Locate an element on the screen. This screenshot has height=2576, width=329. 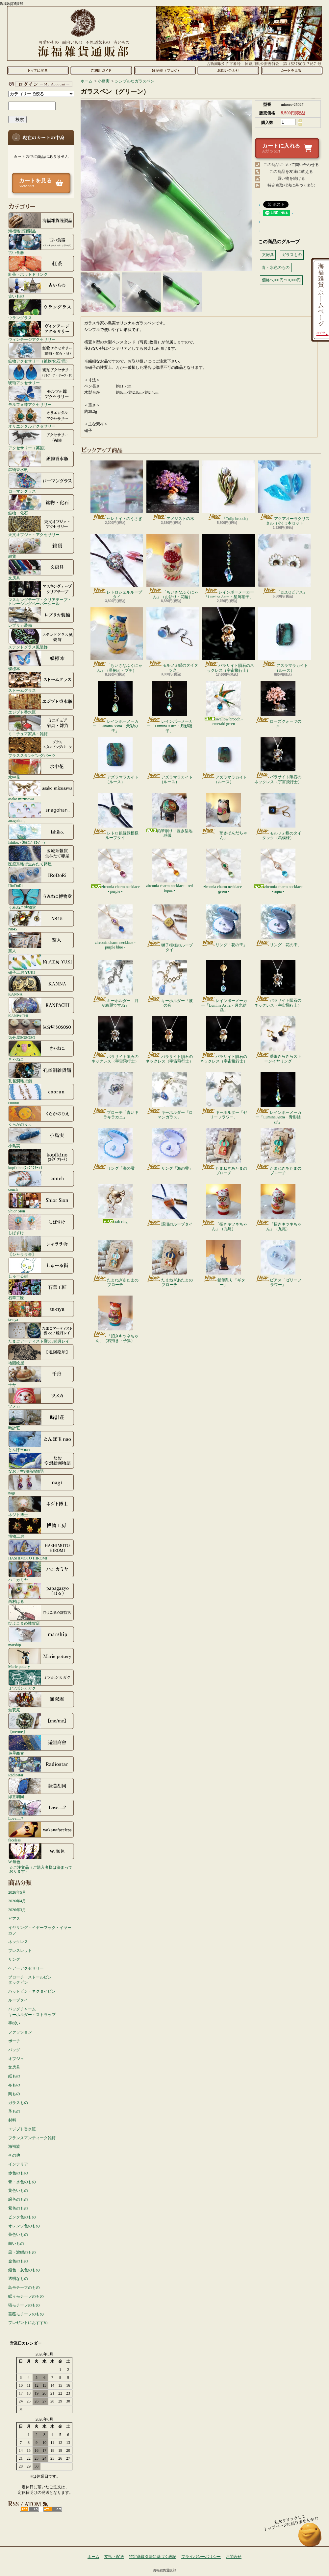
ブローチ「青いキラキラカニ」 is located at coordinates (115, 1095).